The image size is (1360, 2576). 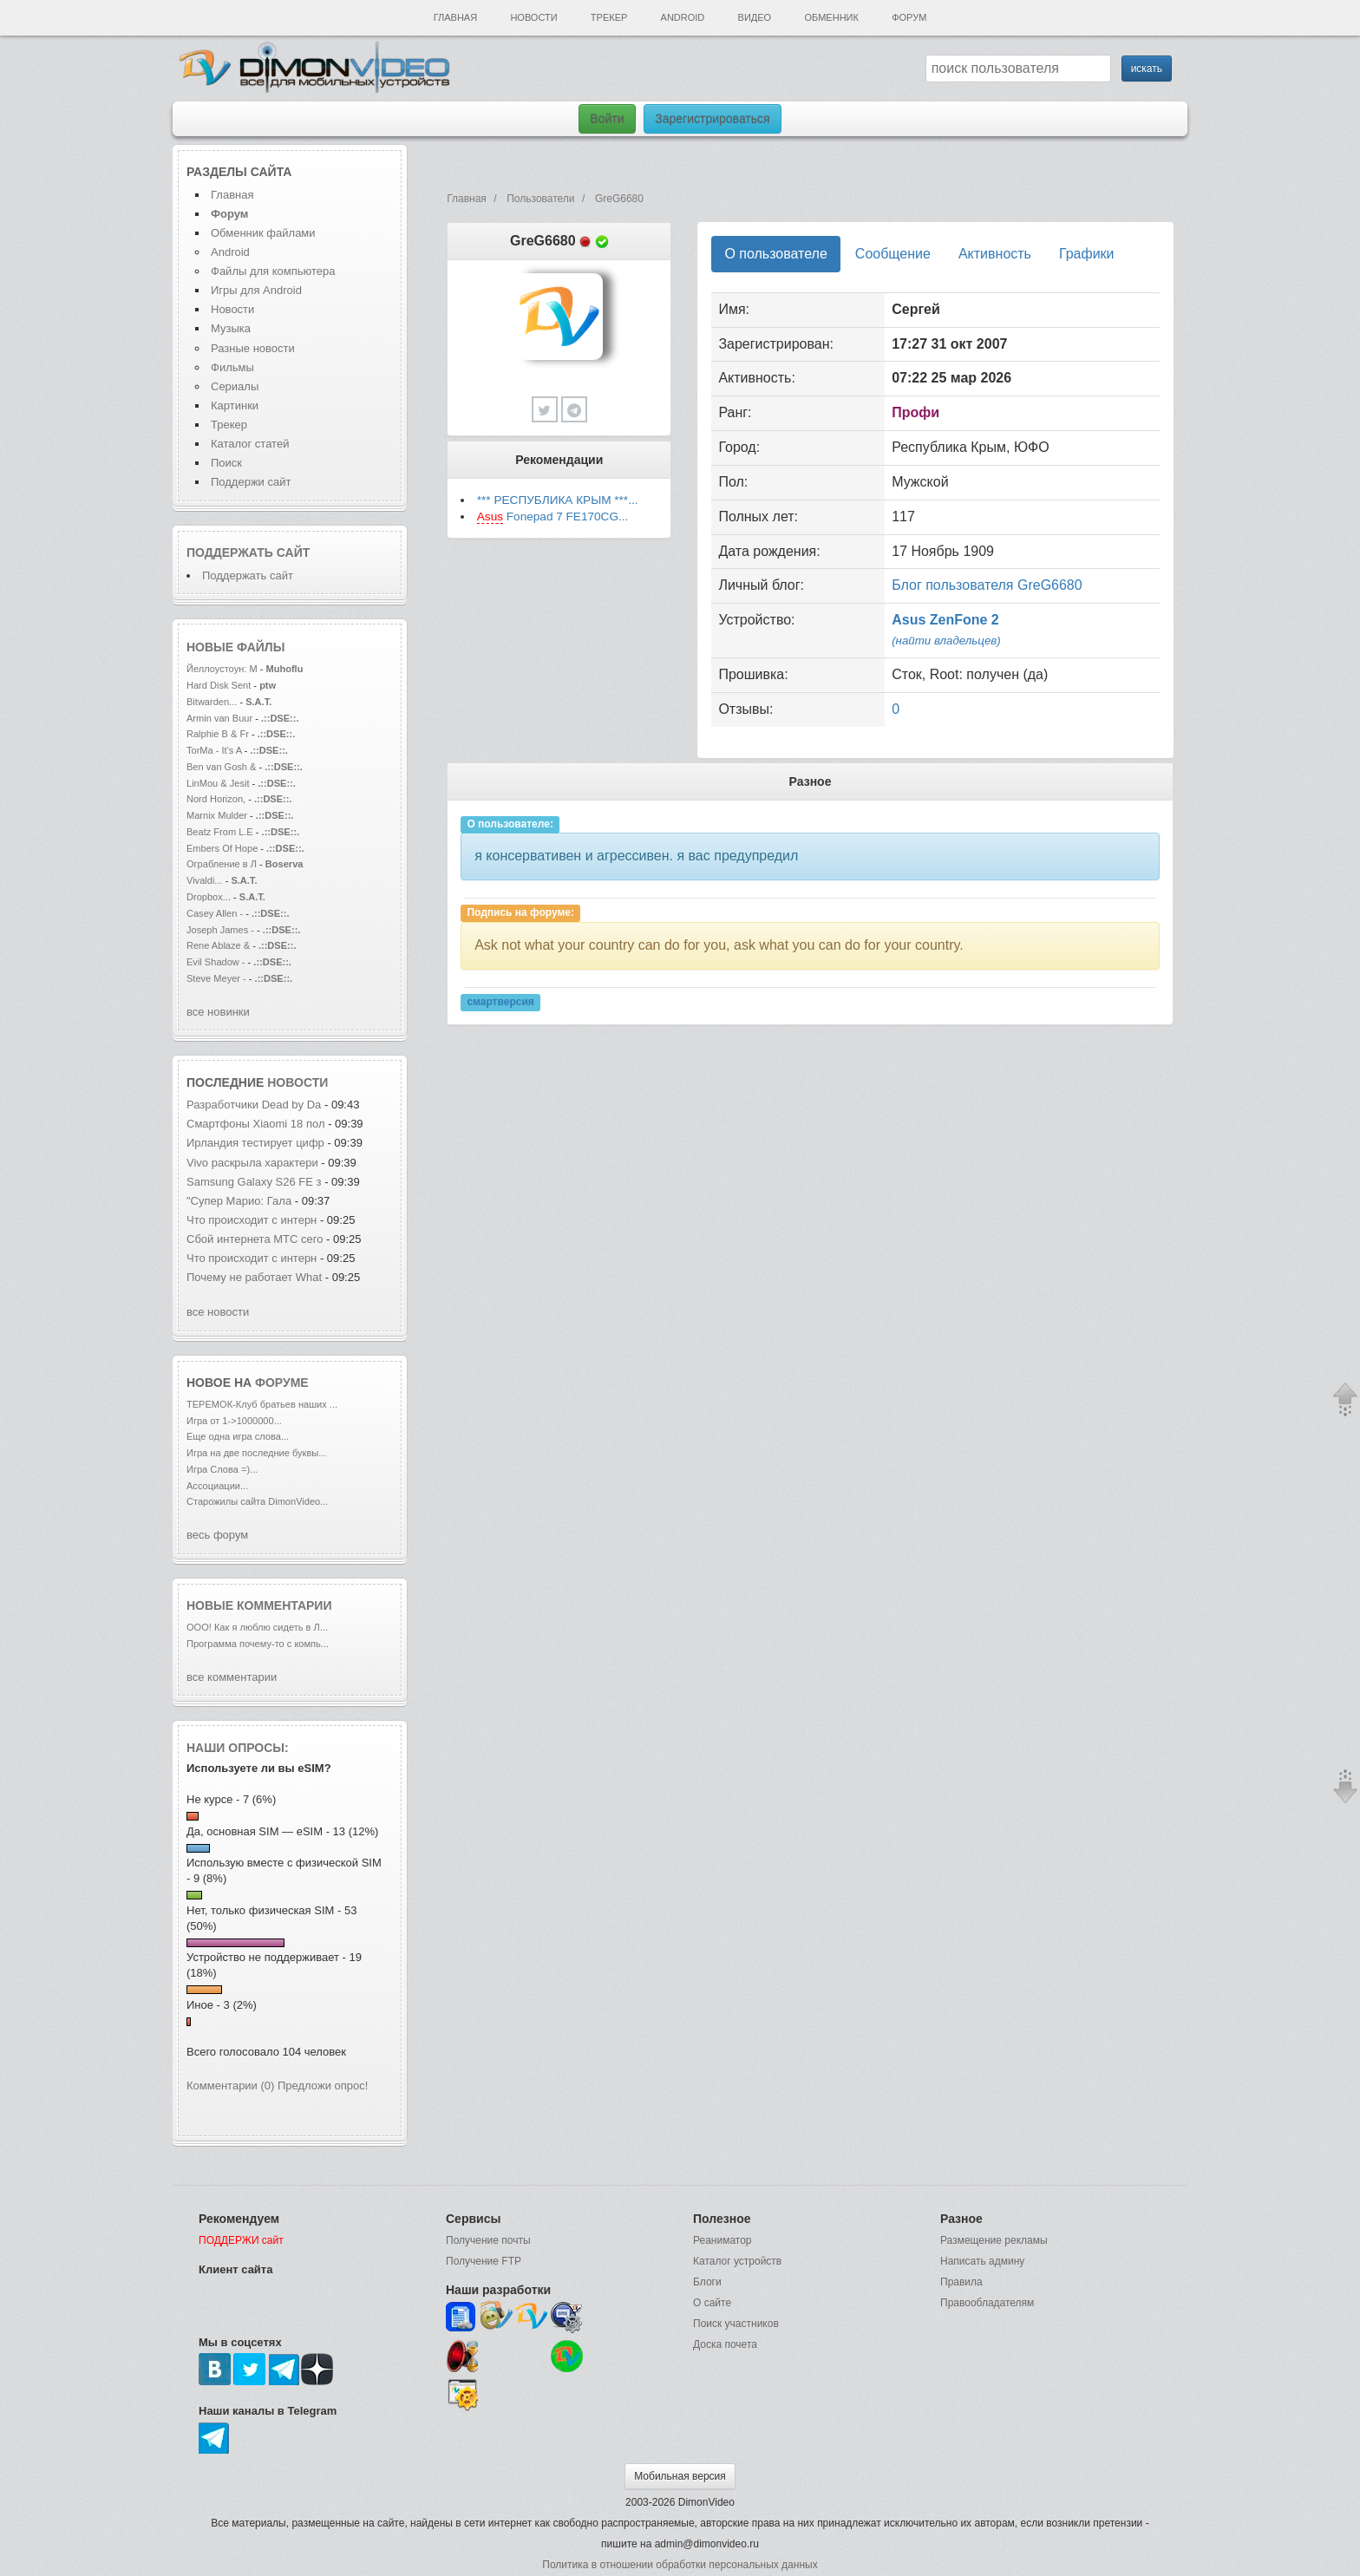 What do you see at coordinates (252, 1162) in the screenshot?
I see `Vivo раскрыла характери` at bounding box center [252, 1162].